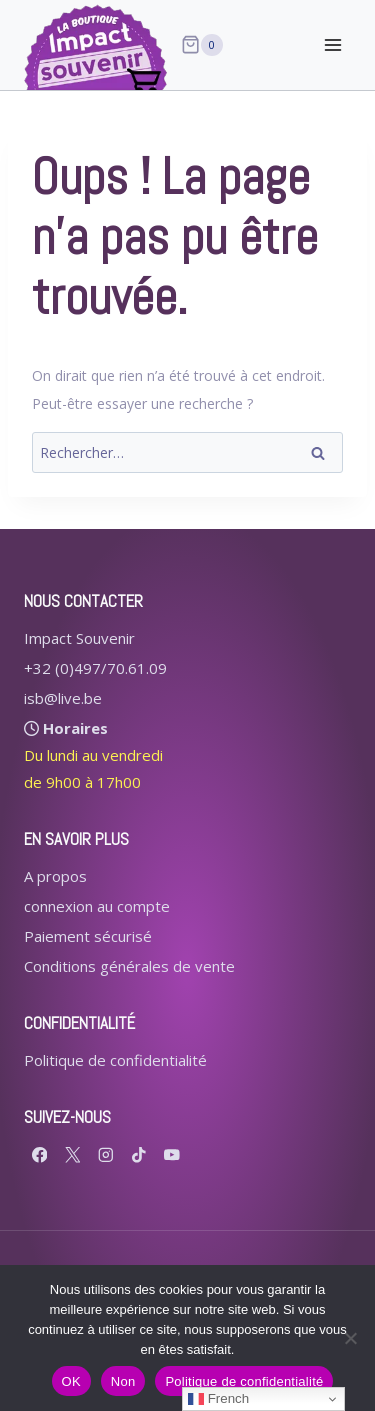  Describe the element at coordinates (105, 1154) in the screenshot. I see `[Instagram]` at that location.